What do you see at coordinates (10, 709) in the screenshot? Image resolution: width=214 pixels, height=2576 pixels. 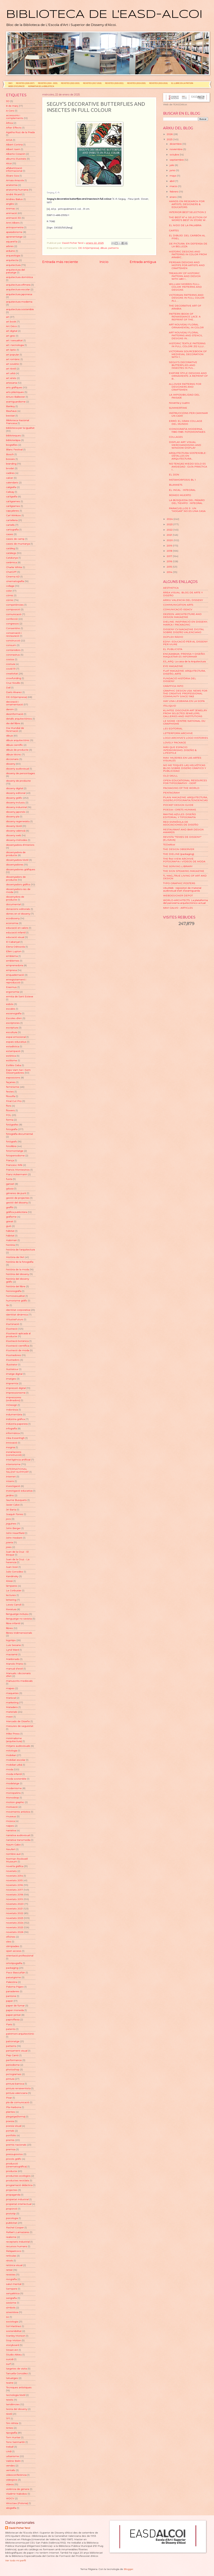 I see `denim` at bounding box center [10, 709].